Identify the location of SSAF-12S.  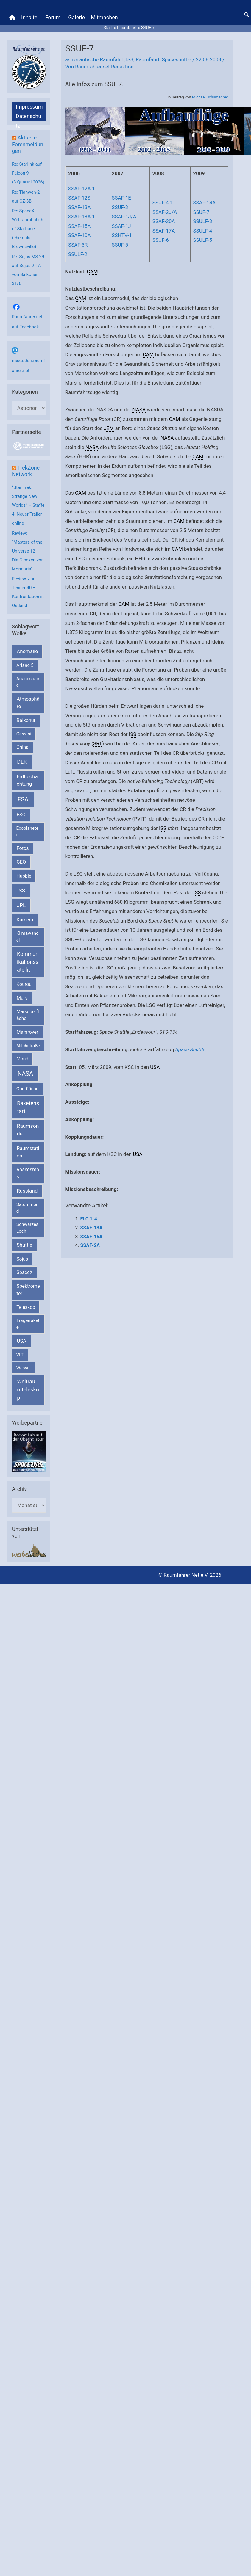
(79, 198).